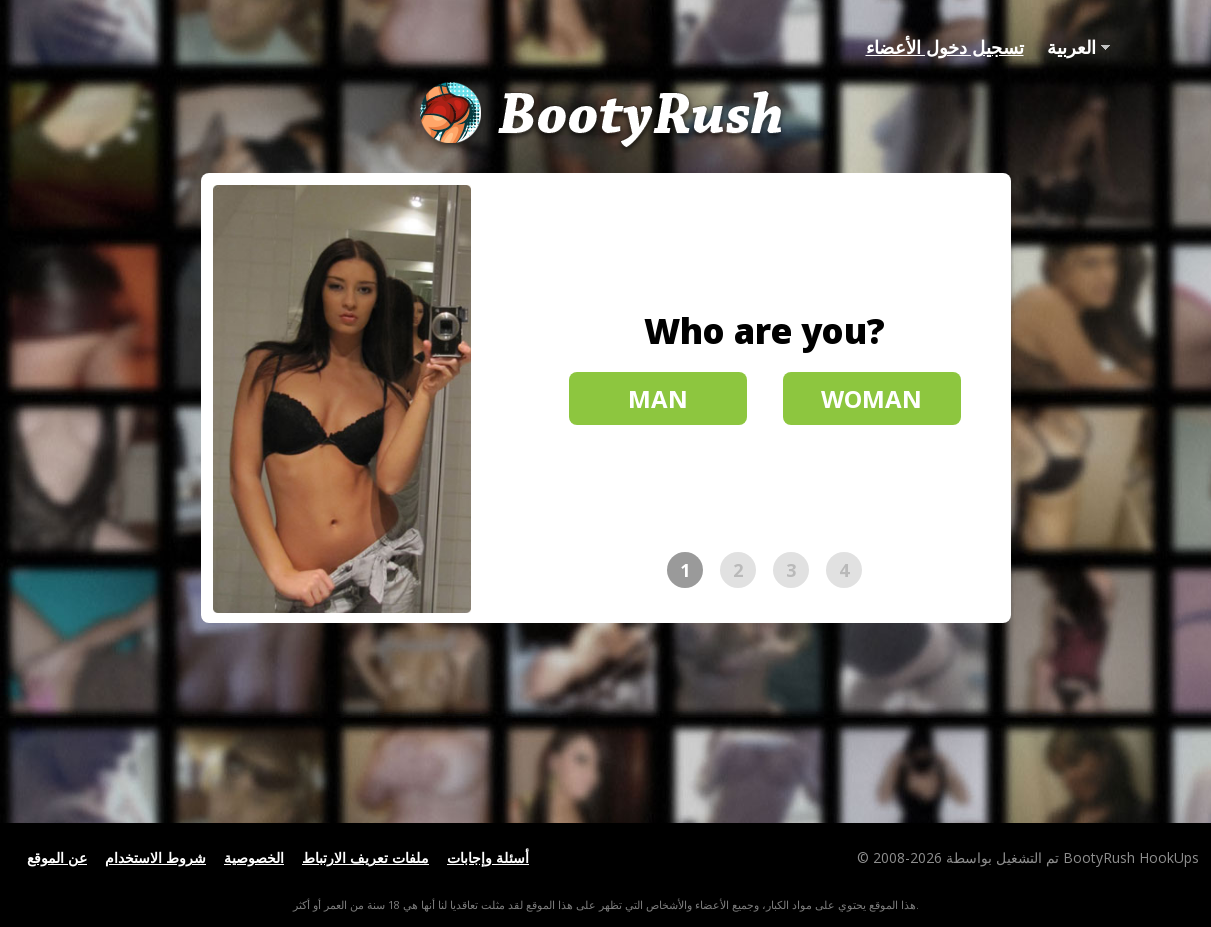 This screenshot has height=927, width=1211. I want to click on شروط الاستخدام, so click(155, 857).